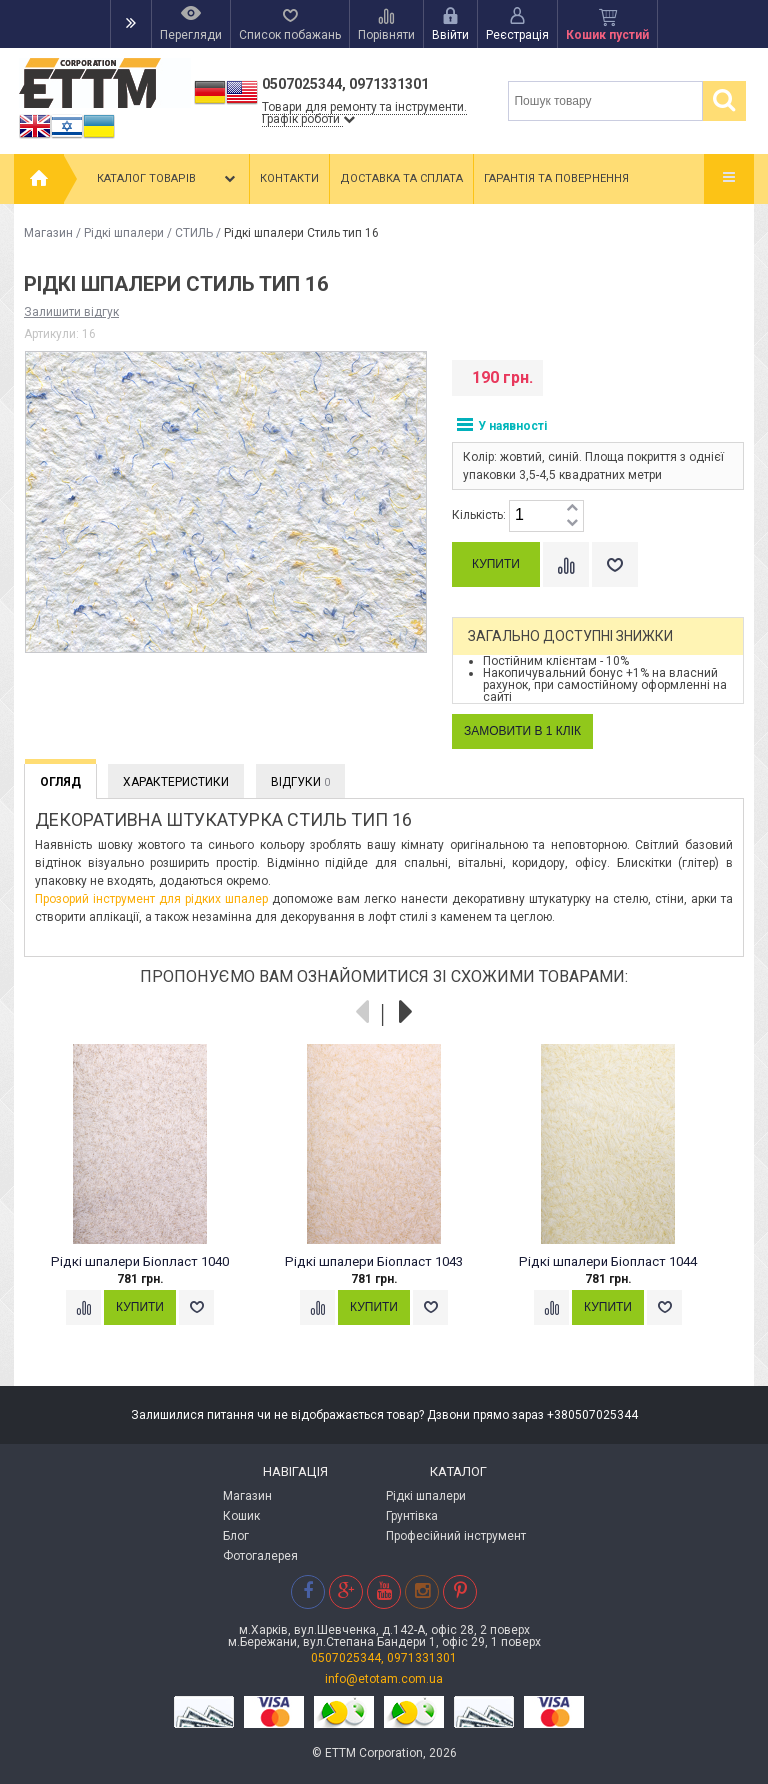 The image size is (768, 1784). I want to click on Рідкі шпалери Біопласт 1040, so click(140, 1261).